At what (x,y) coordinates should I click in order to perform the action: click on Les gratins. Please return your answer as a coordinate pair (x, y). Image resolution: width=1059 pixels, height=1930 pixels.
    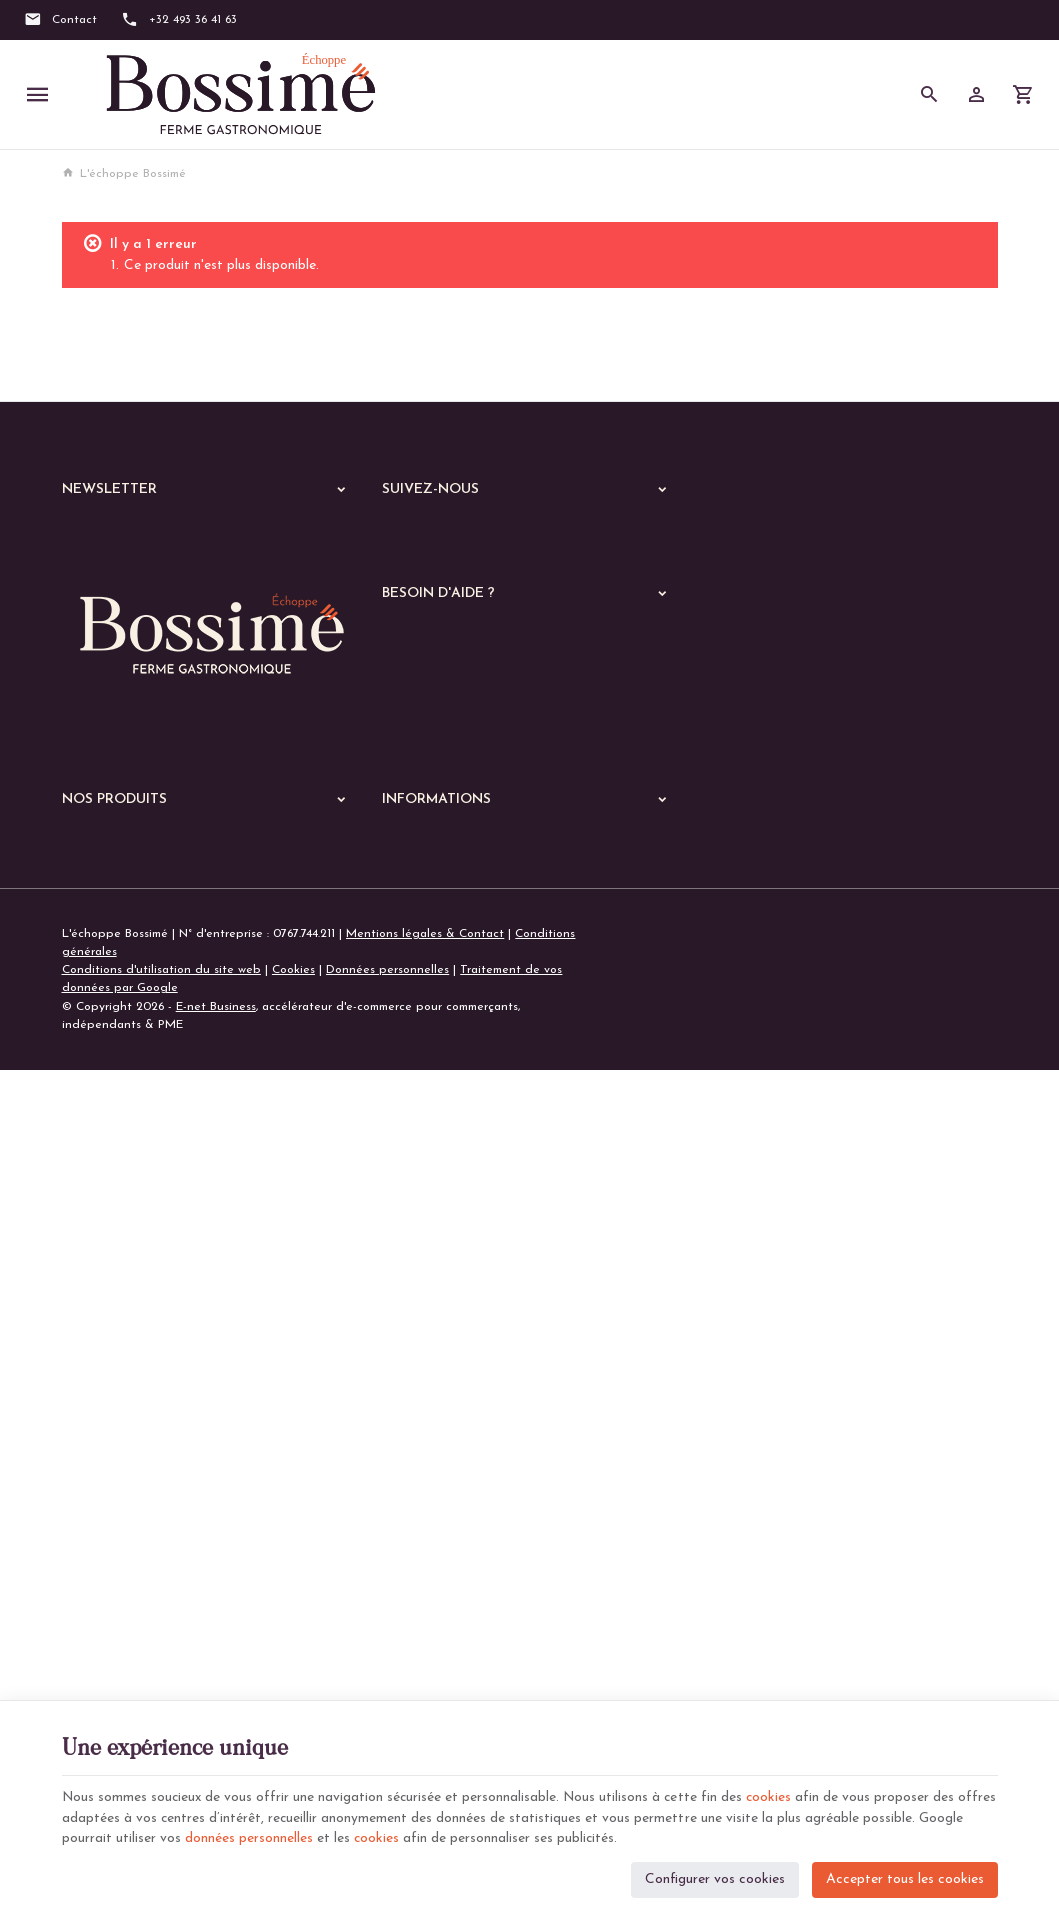
    Looking at the image, I should click on (105, 1457).